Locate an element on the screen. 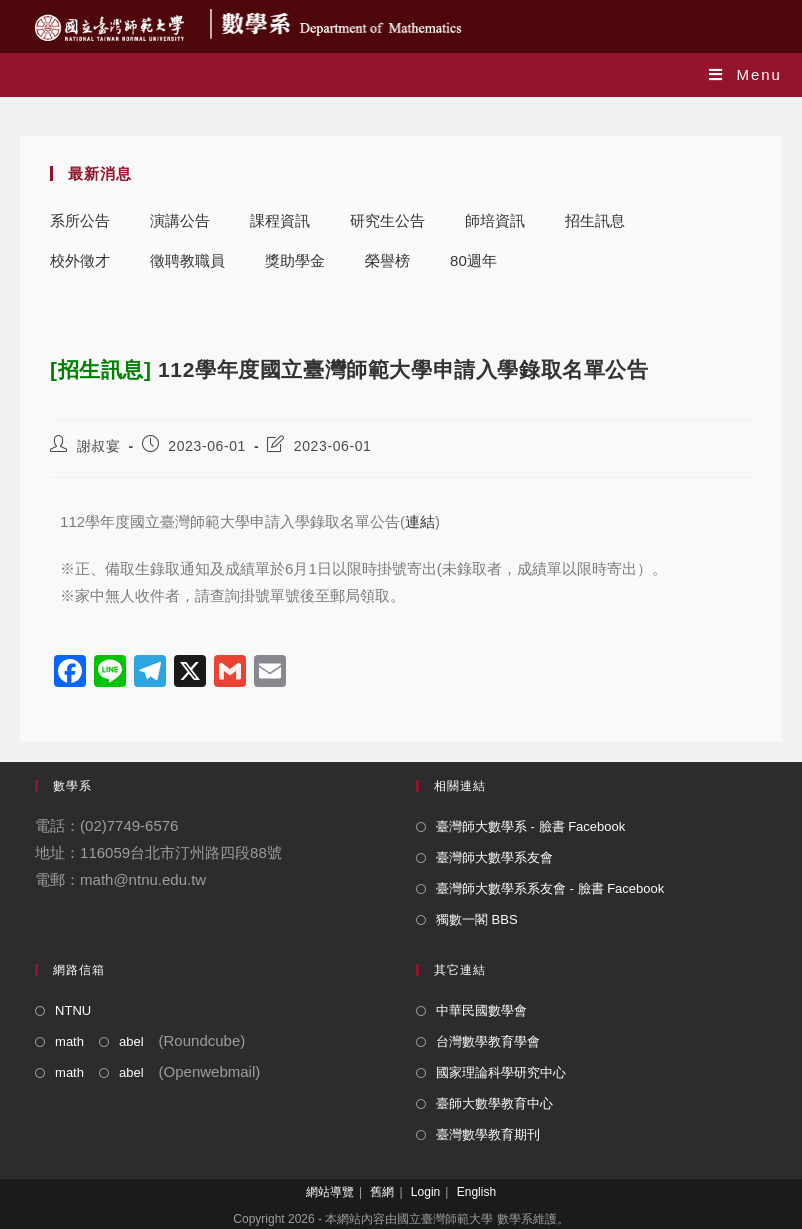 This screenshot has width=802, height=1229. 網站導覽 is located at coordinates (330, 1192).